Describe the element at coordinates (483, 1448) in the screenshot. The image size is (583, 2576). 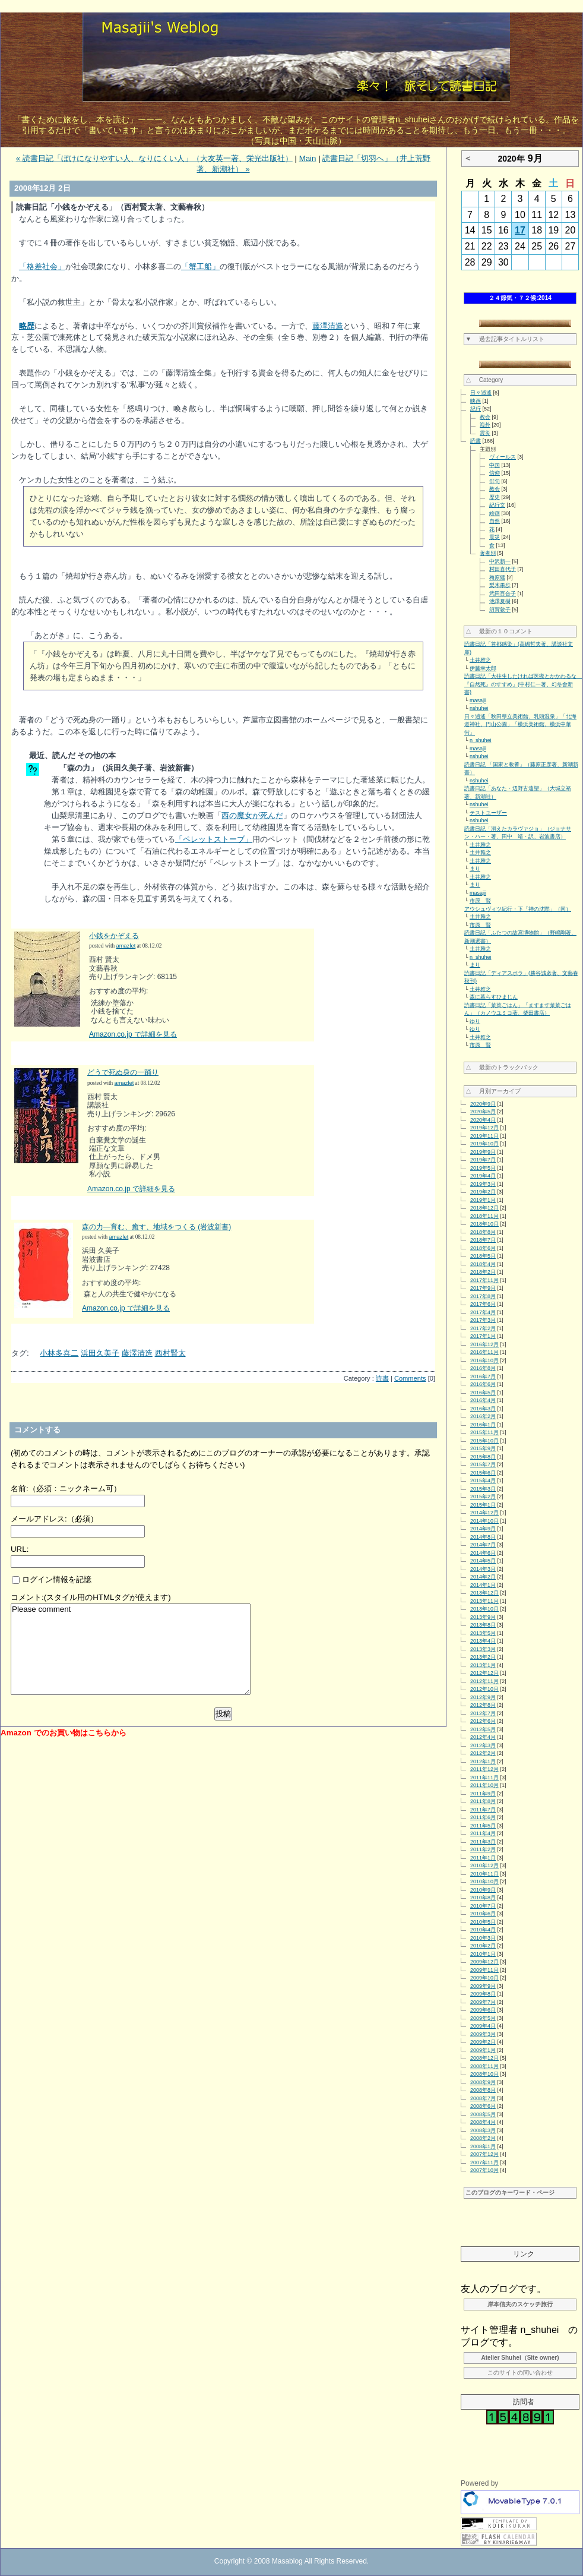
I see `2015年9月` at that location.